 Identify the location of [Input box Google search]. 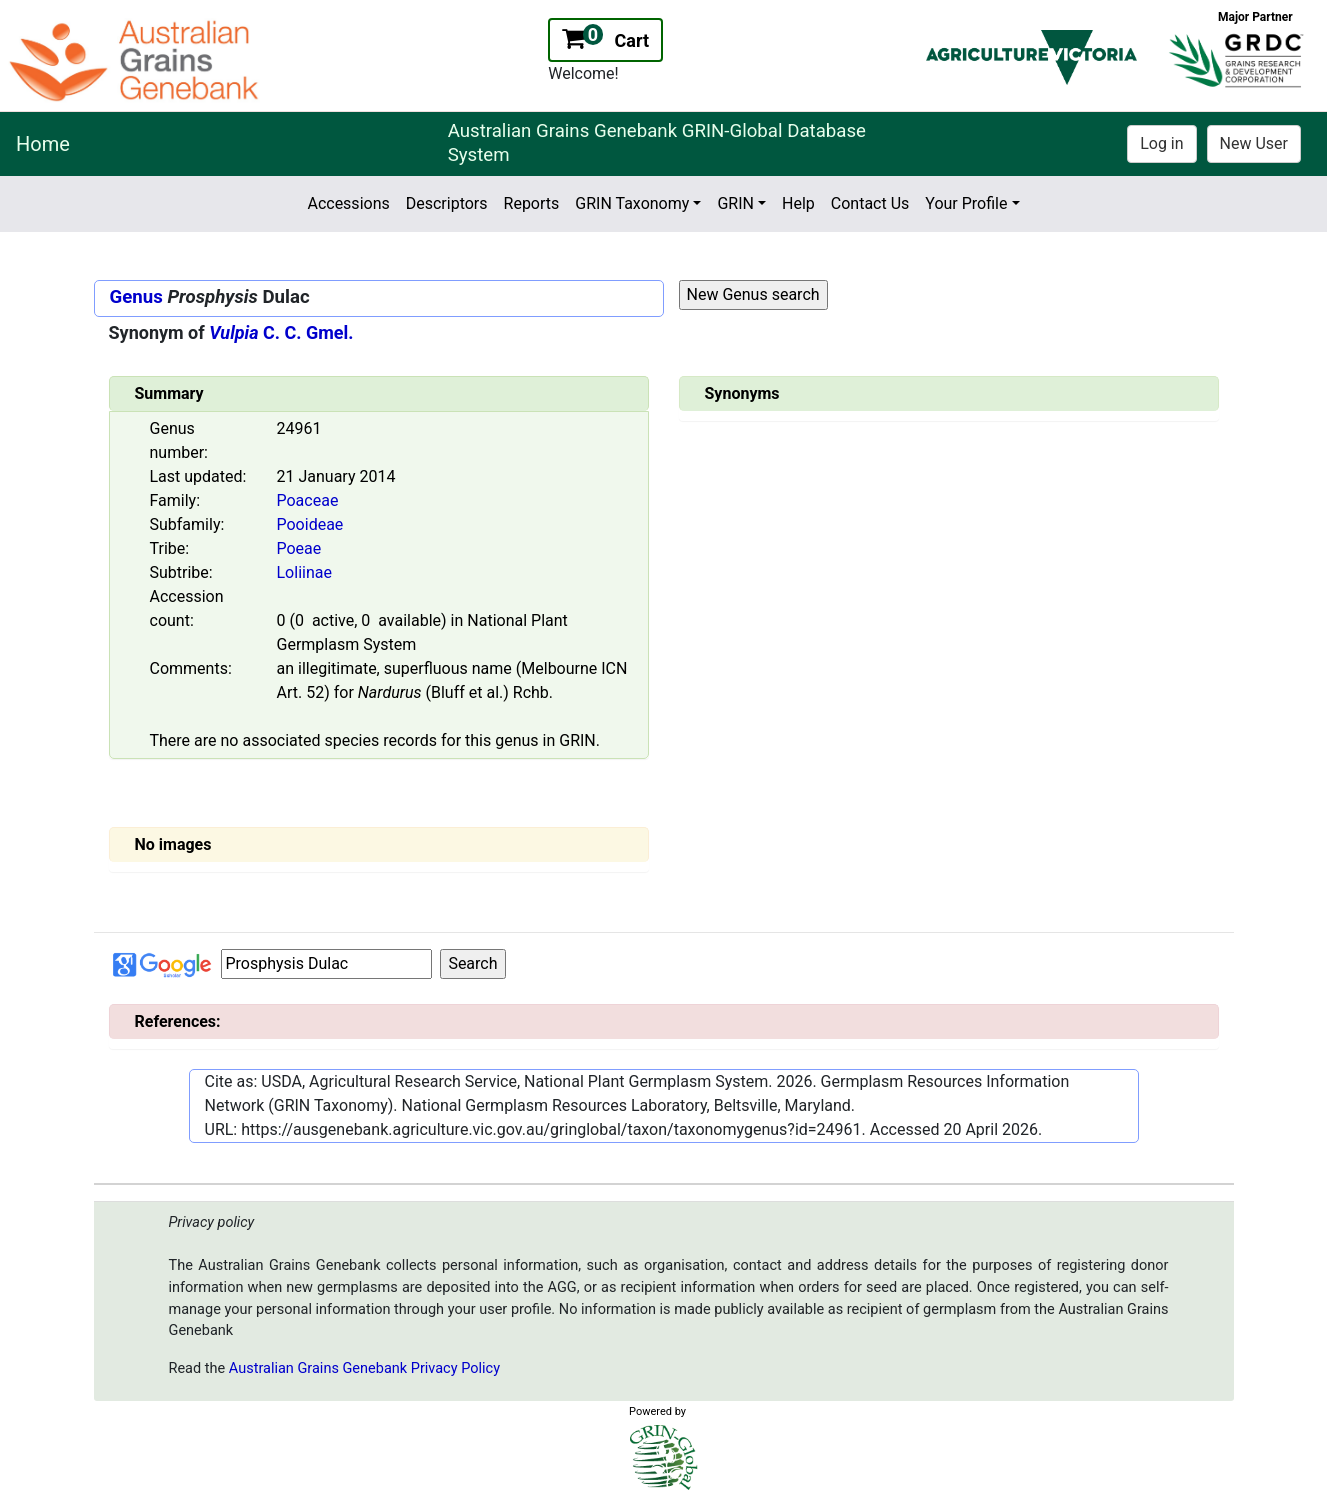
(326, 964).